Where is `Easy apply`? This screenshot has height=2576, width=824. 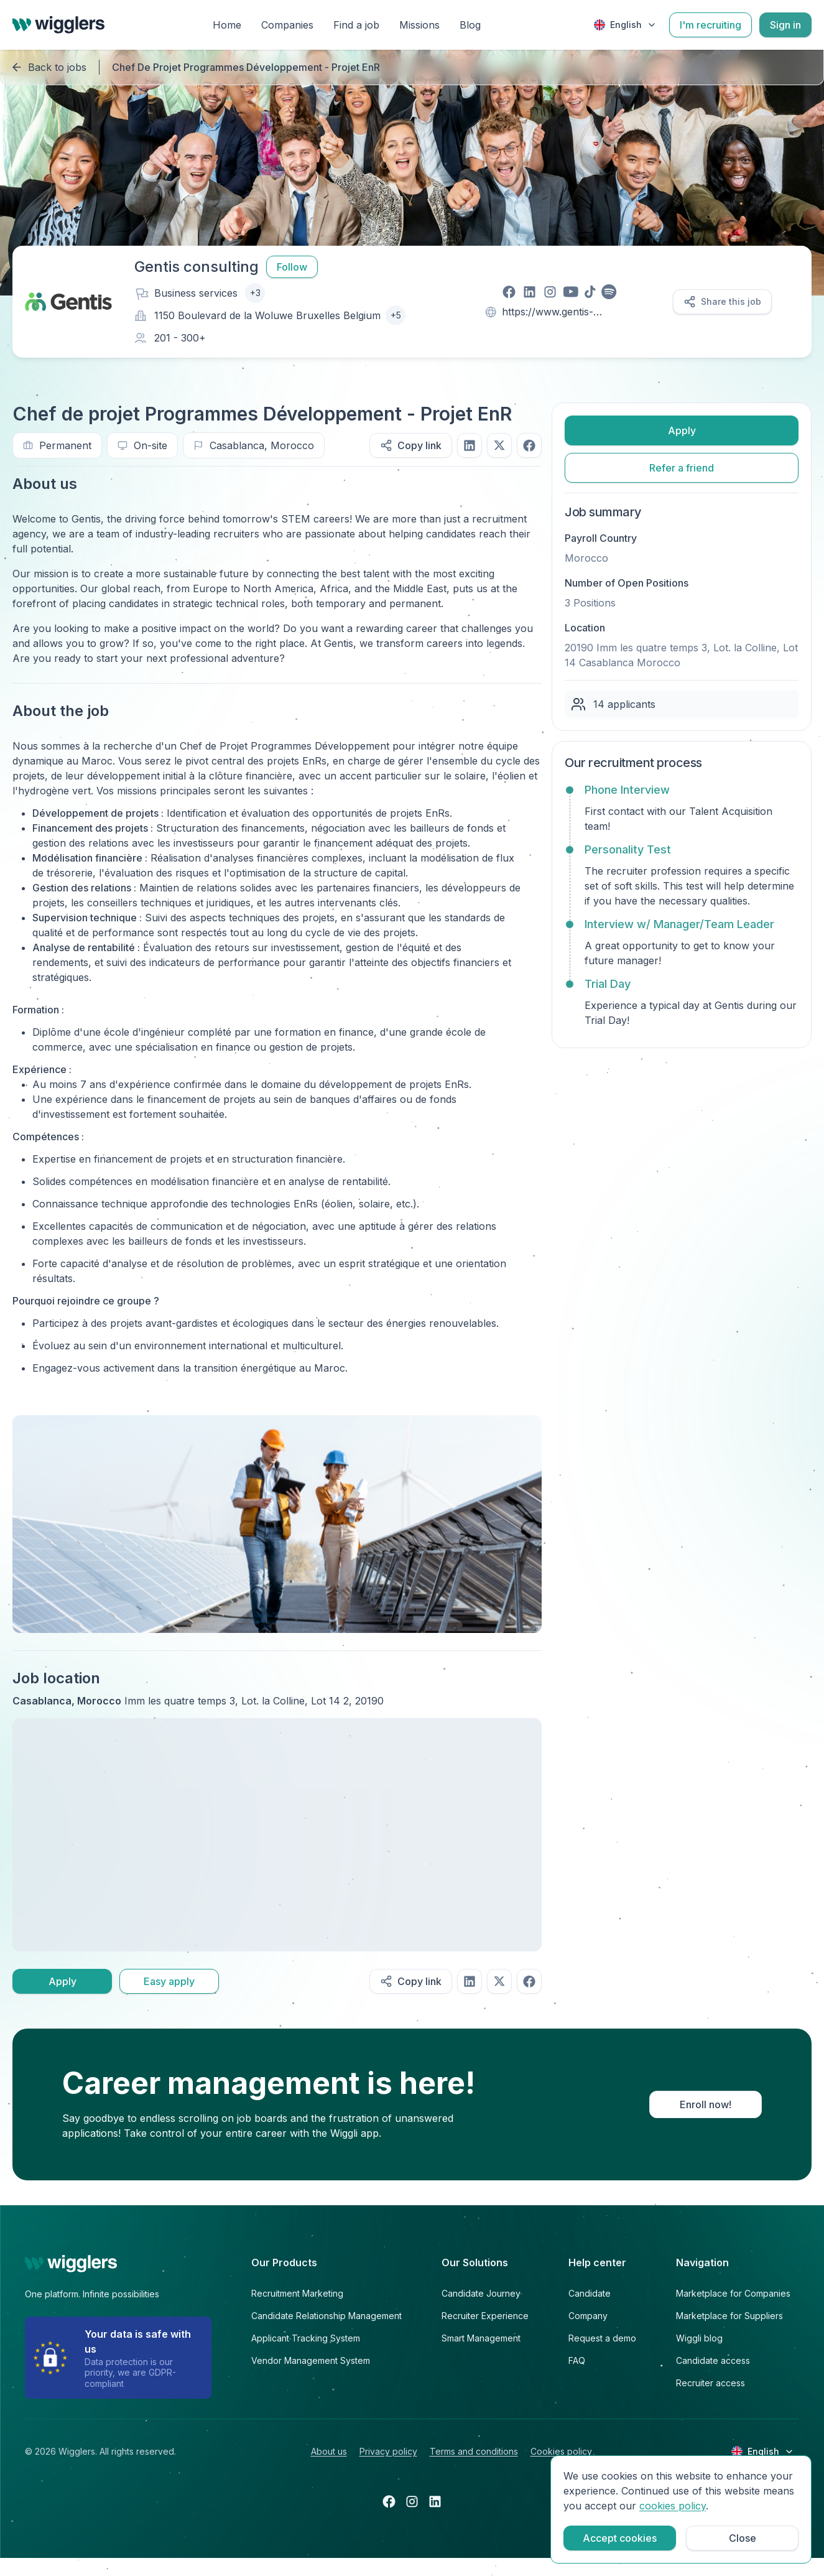 Easy apply is located at coordinates (169, 1981).